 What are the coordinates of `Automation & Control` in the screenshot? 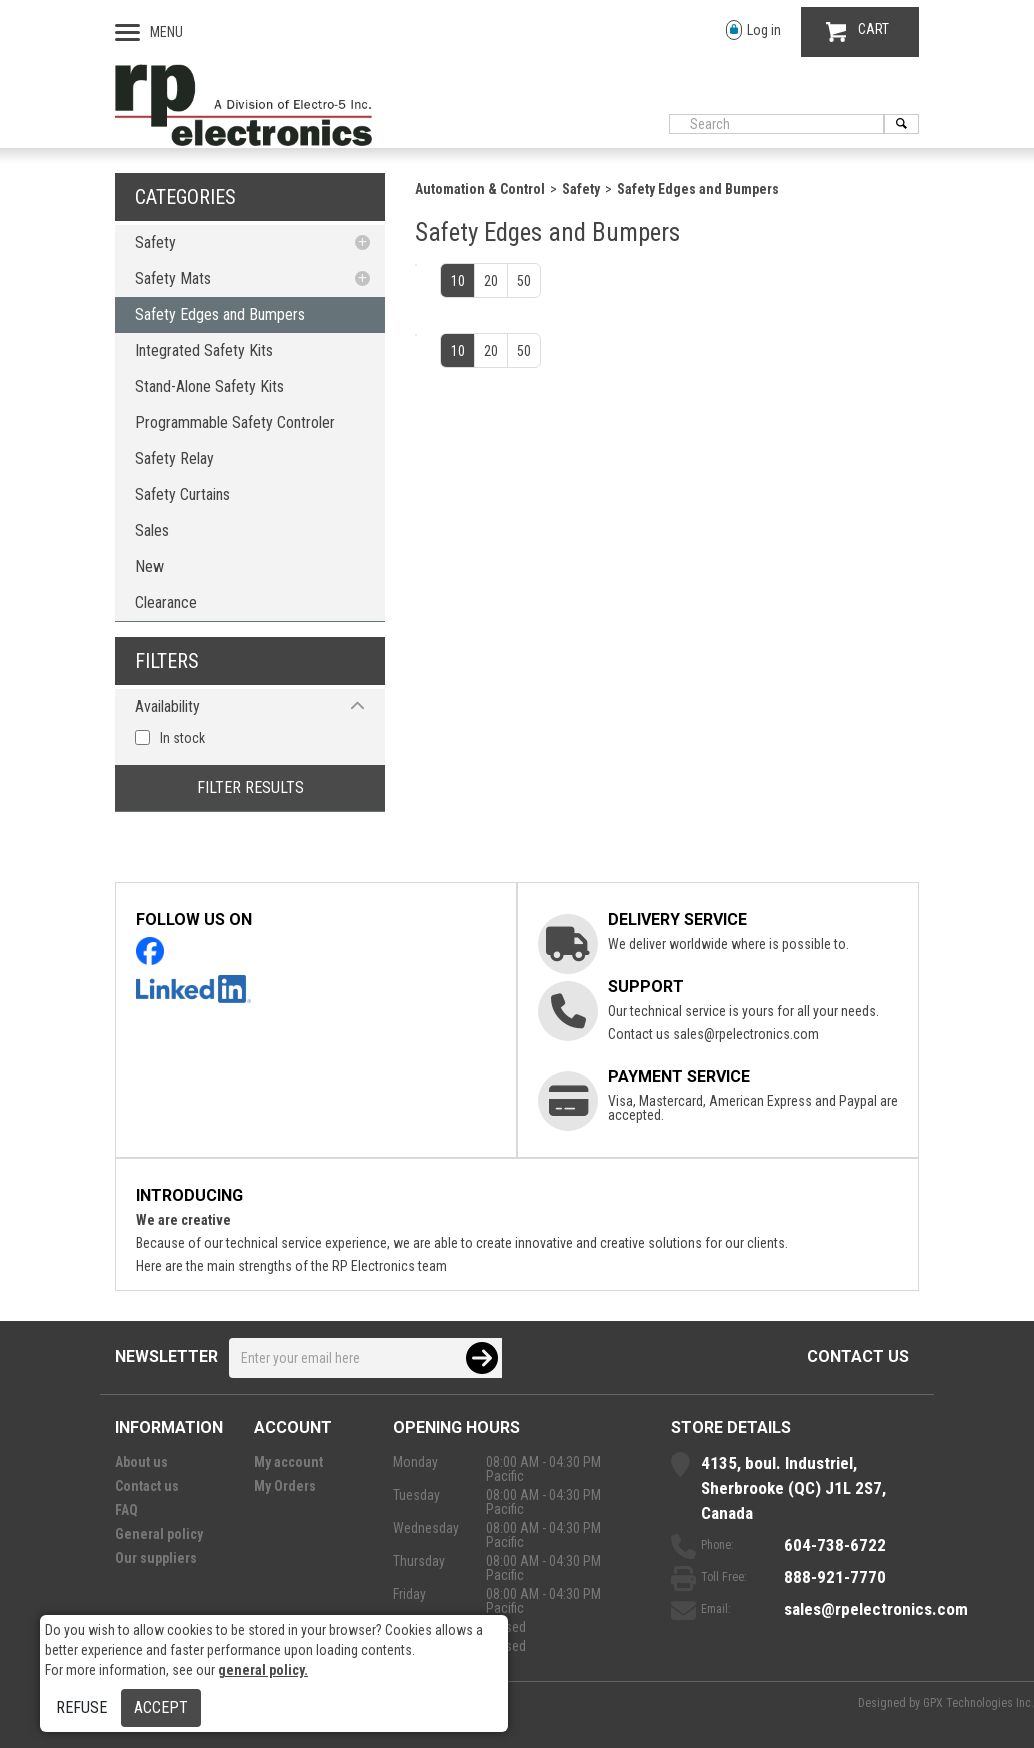 It's located at (480, 189).